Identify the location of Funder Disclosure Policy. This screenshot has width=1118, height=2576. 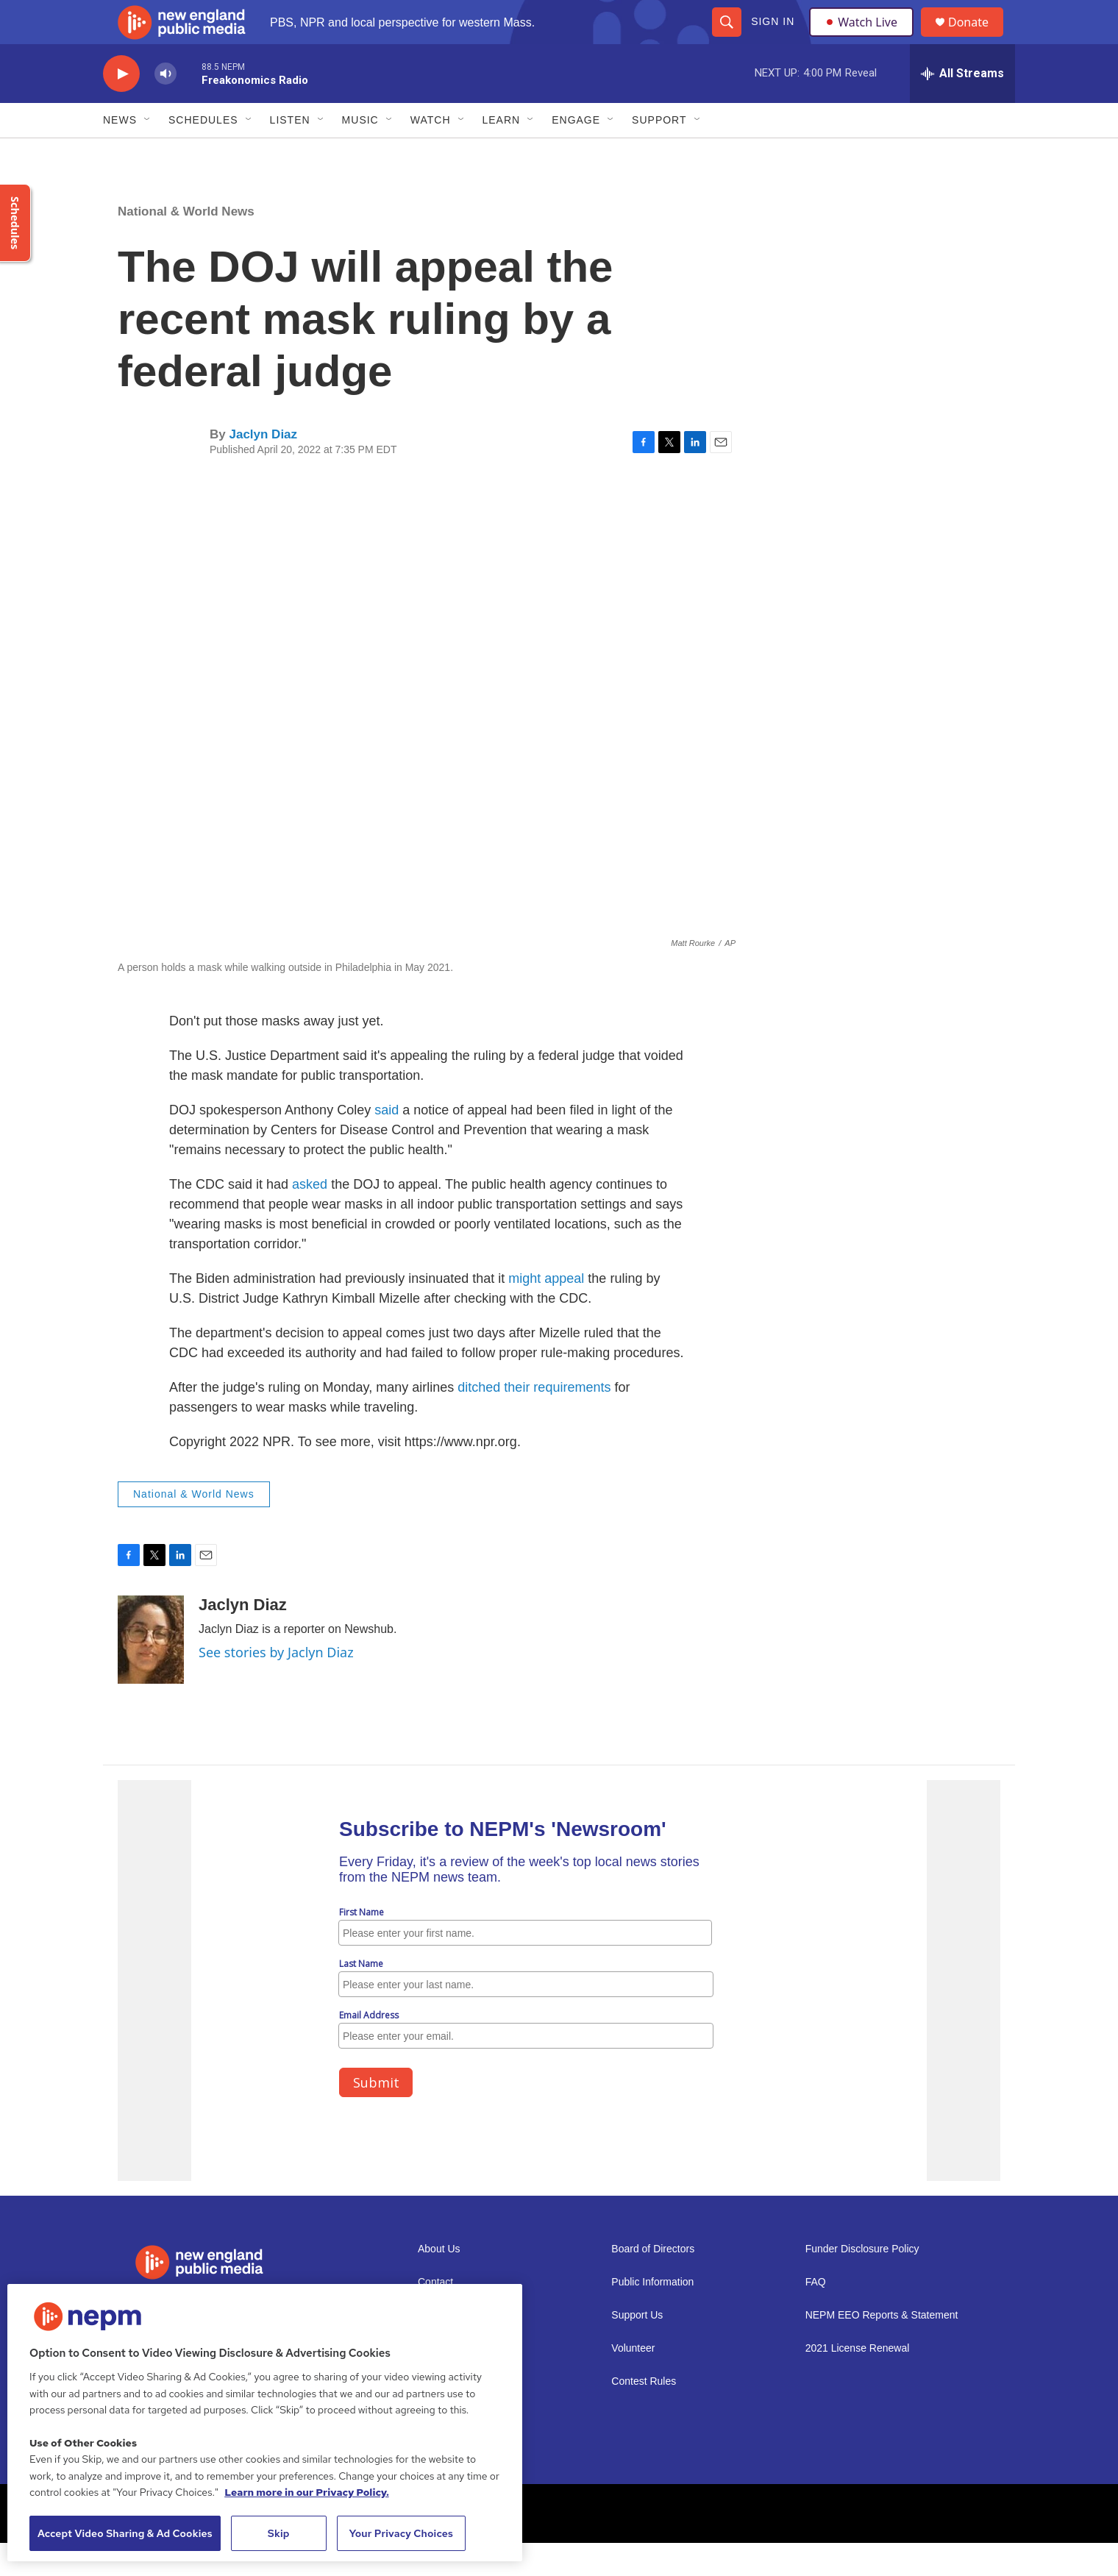
(862, 2282).